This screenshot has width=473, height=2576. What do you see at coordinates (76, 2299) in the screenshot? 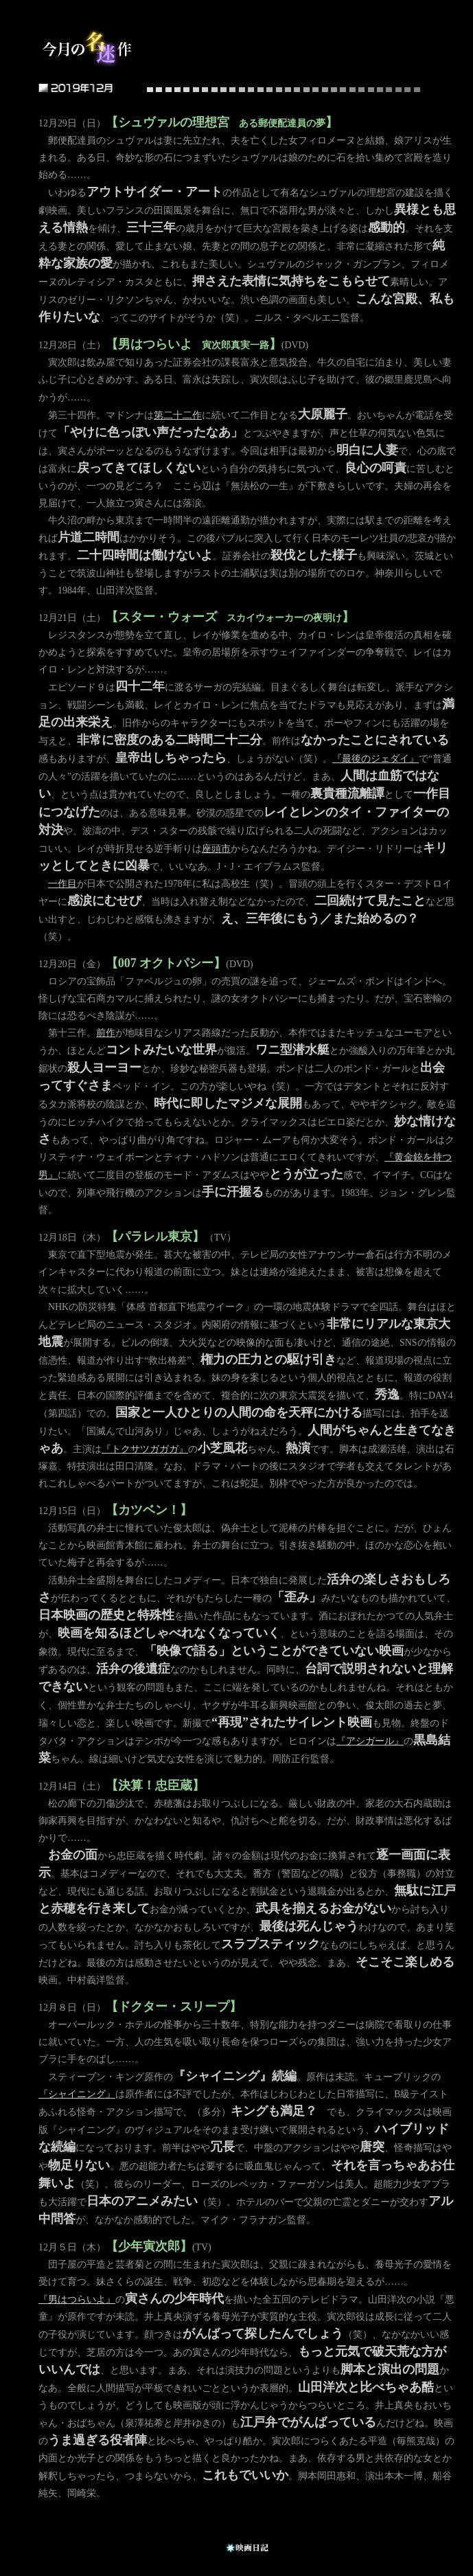
I see `『男はつらいよ』` at bounding box center [76, 2299].